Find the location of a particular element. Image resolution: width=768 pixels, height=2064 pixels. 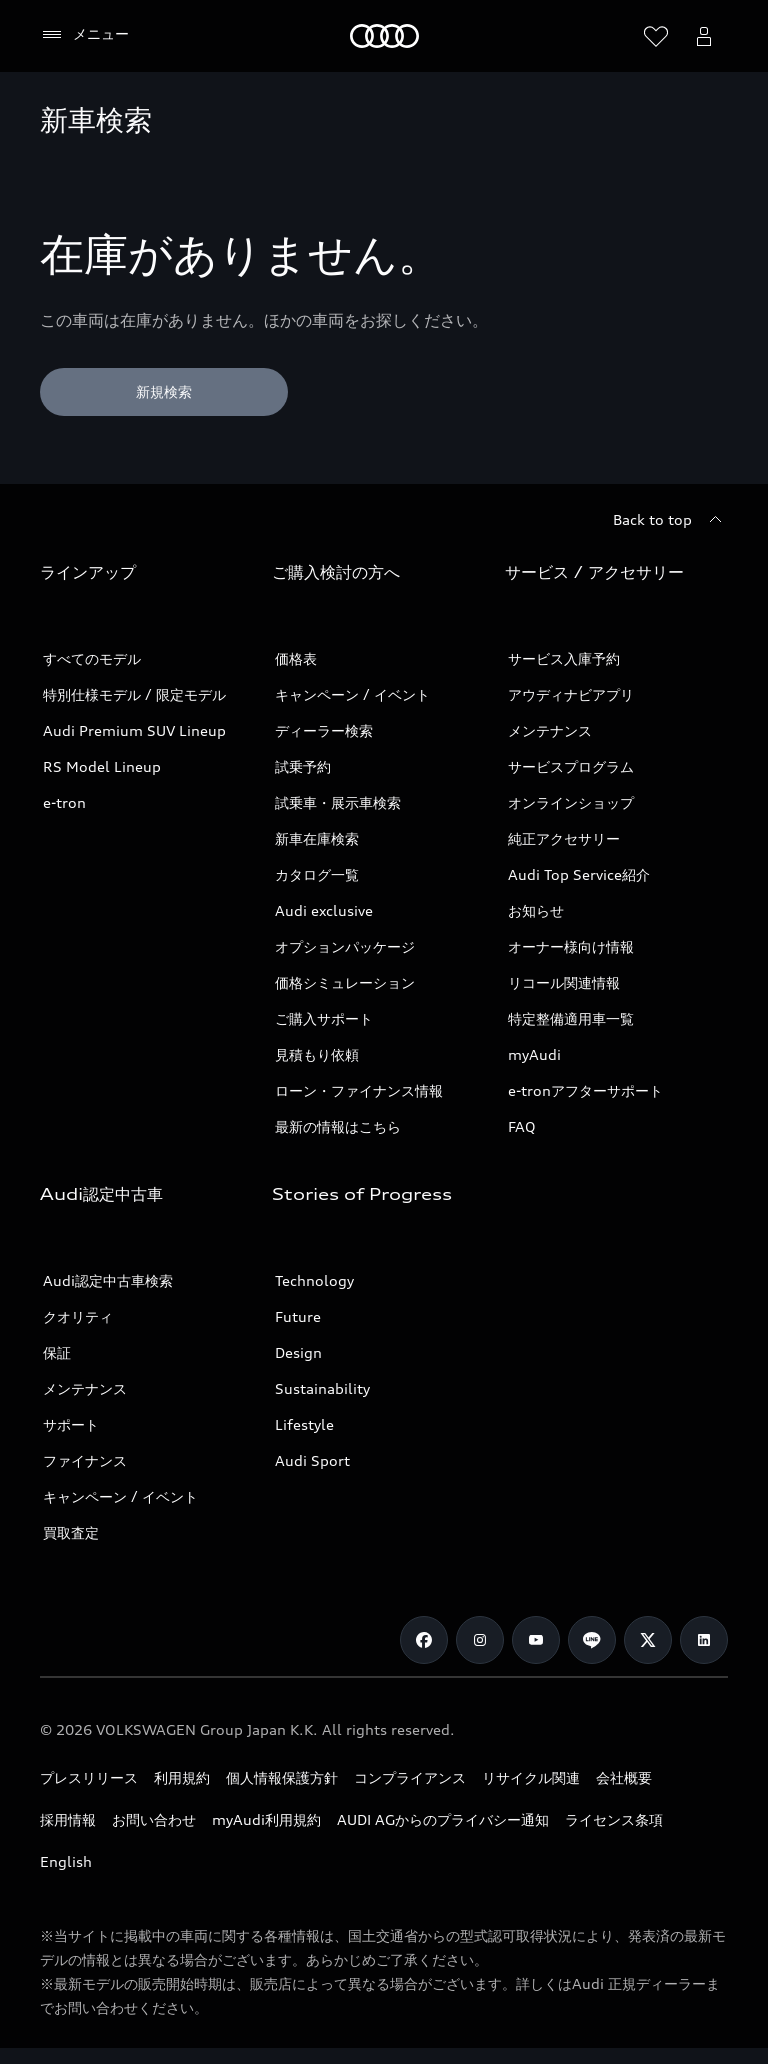

[Twitter] is located at coordinates (648, 1640).